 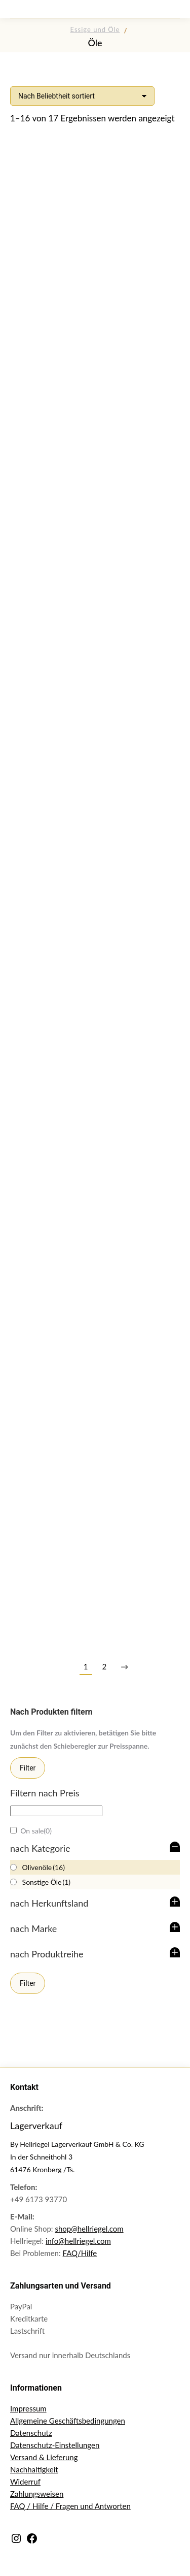 I want to click on Allgemeine Geschäftsbedingungen, so click(x=67, y=2420).